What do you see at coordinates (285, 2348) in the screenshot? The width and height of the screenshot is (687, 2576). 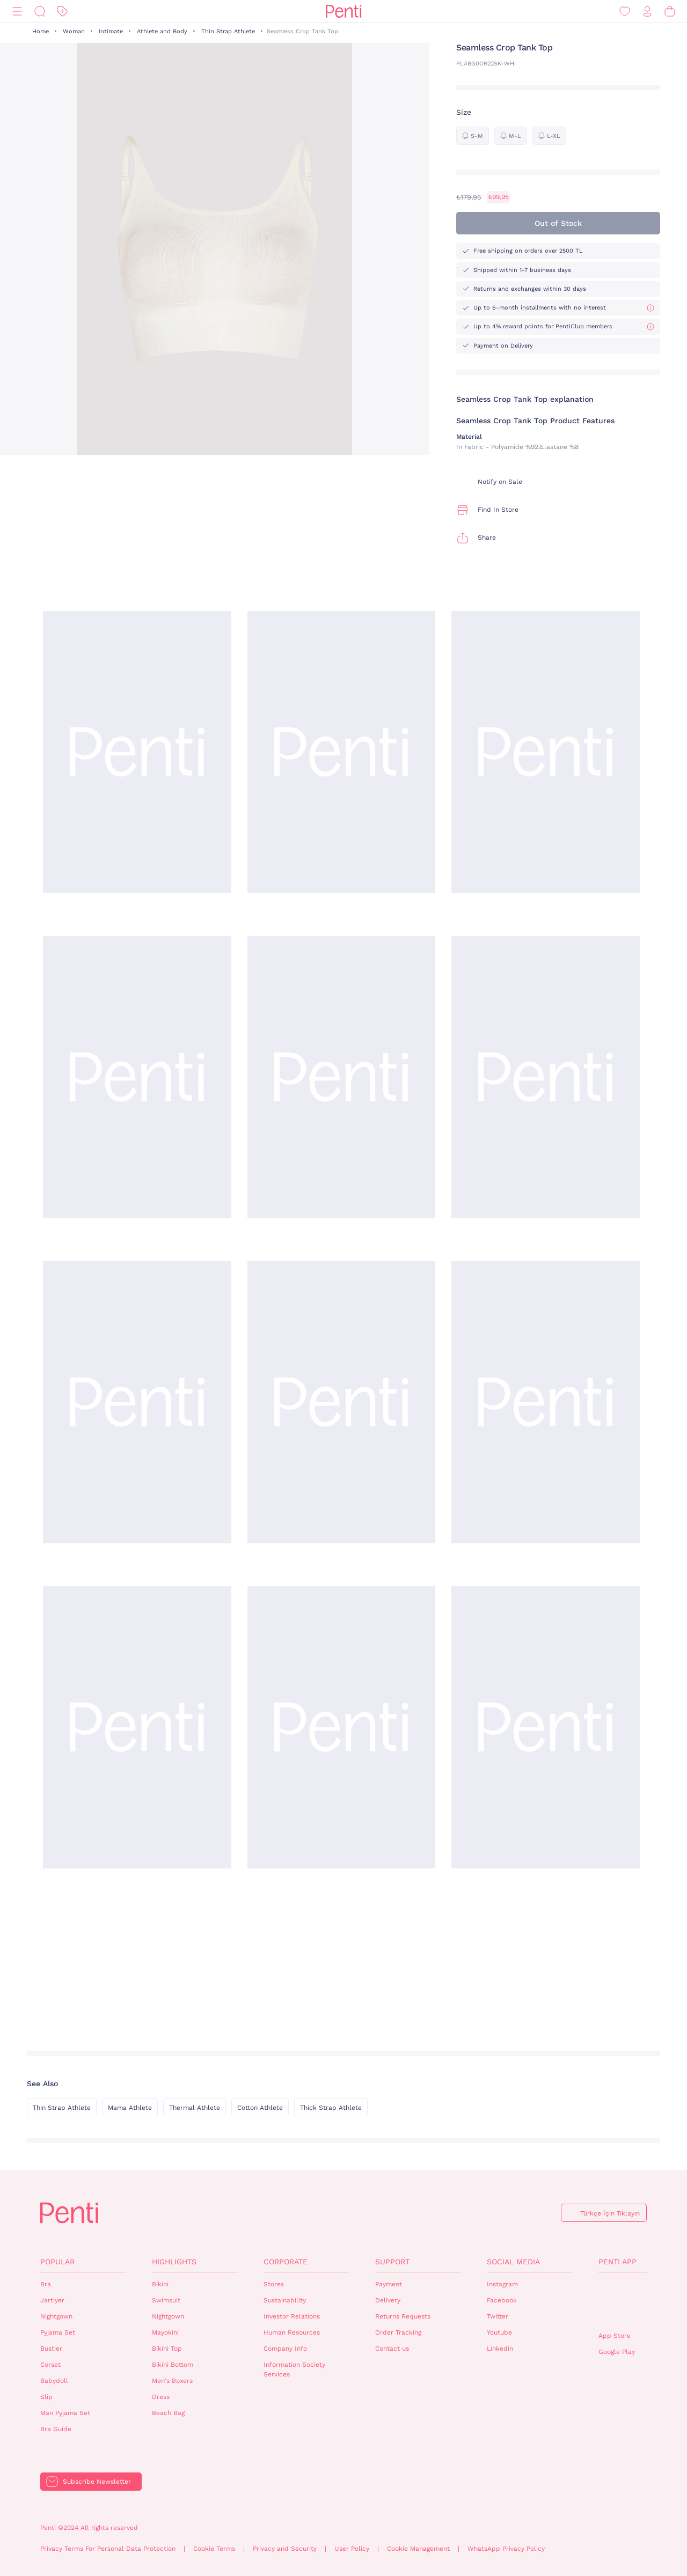 I see `Company Info` at bounding box center [285, 2348].